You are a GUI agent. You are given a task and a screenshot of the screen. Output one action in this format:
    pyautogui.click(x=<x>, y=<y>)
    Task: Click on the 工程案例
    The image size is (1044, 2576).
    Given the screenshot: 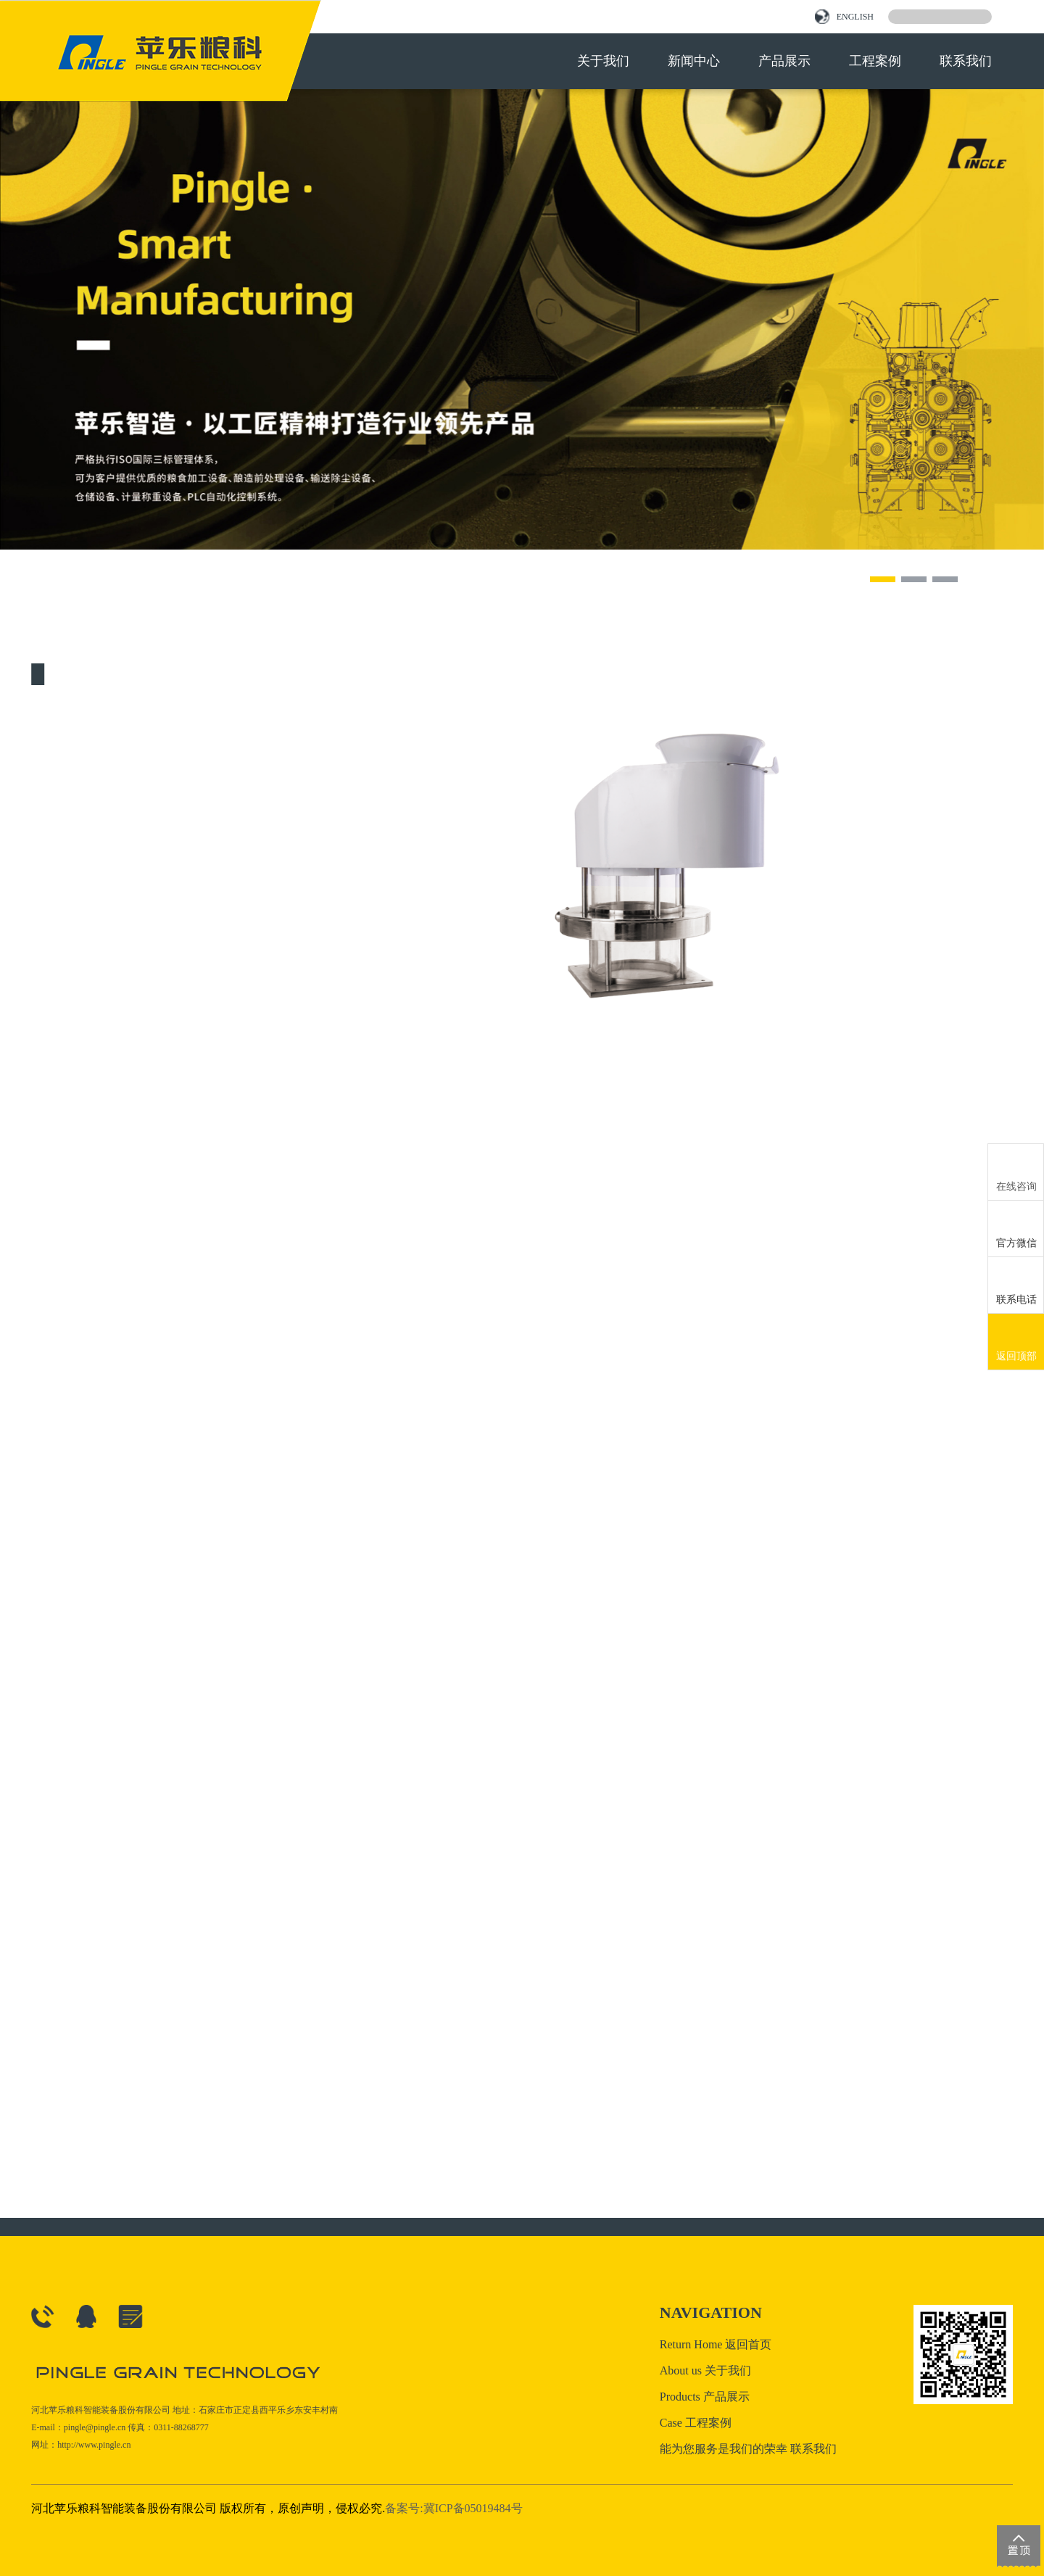 What is the action you would take?
    pyautogui.click(x=875, y=61)
    